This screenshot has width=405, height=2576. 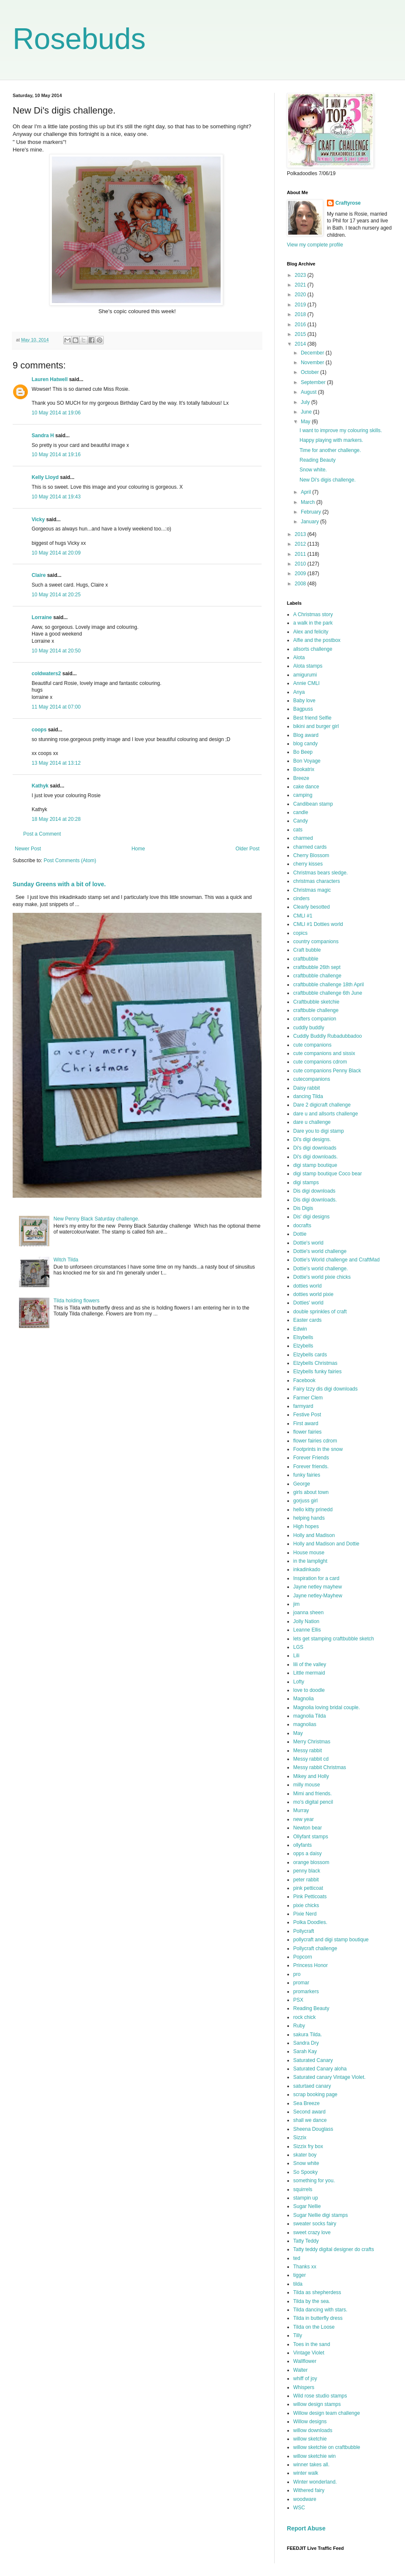 I want to click on willow sketchie on craftbubble, so click(x=326, y=2447).